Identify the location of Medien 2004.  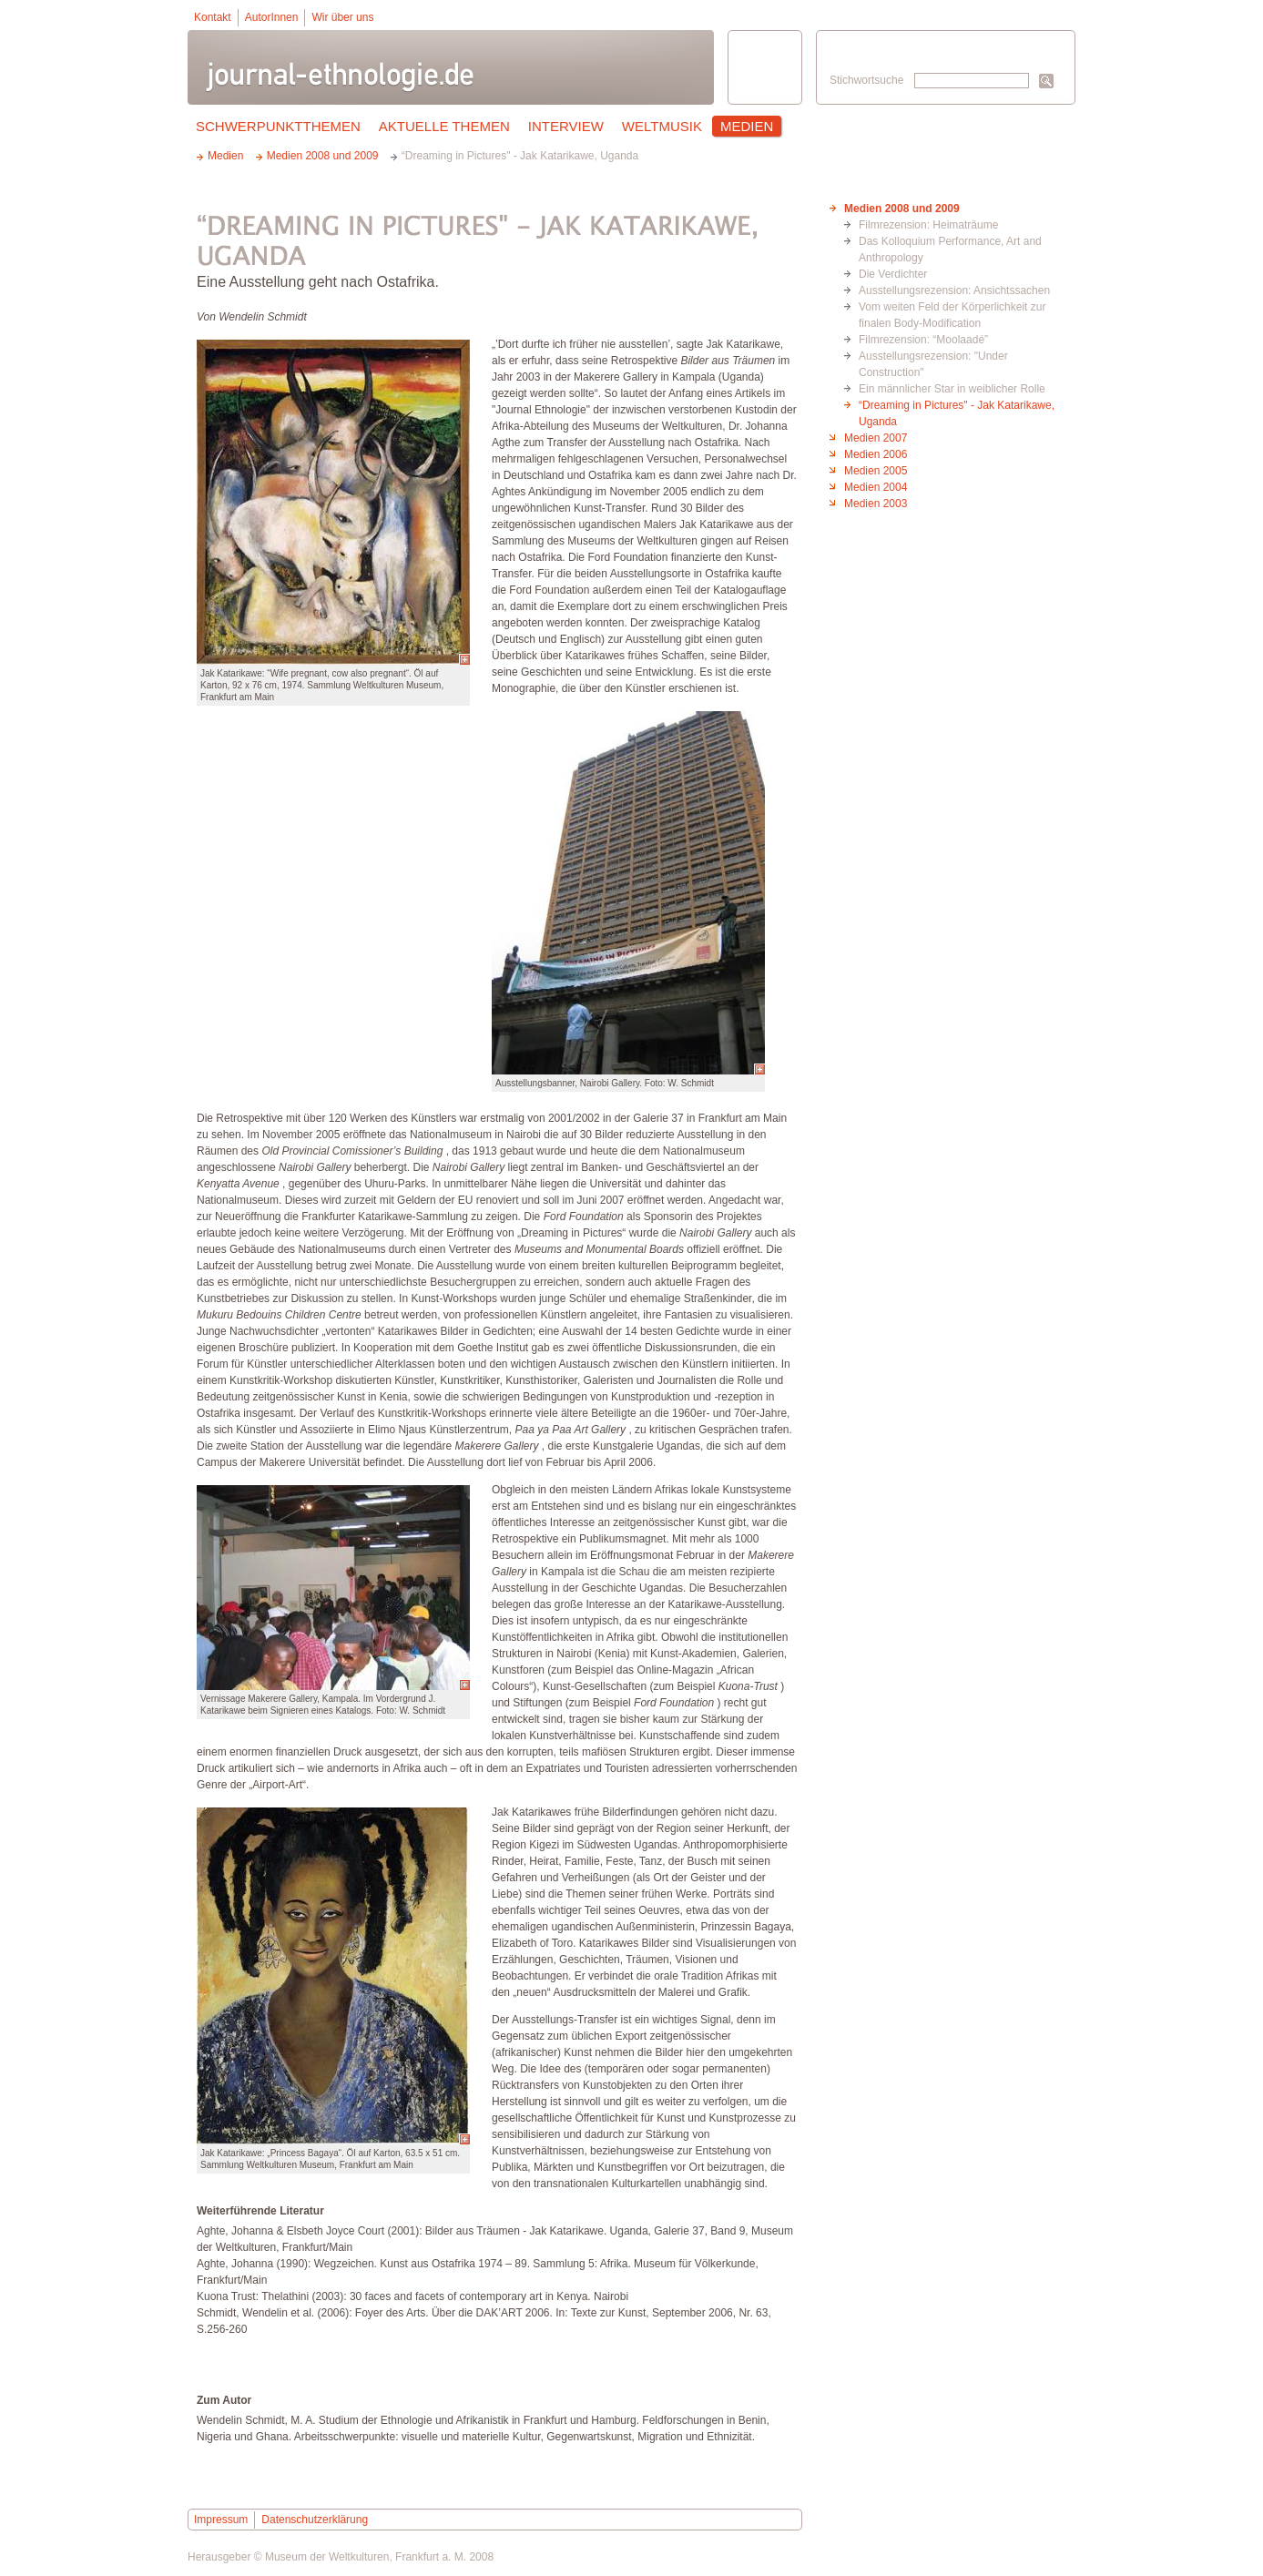
(875, 487).